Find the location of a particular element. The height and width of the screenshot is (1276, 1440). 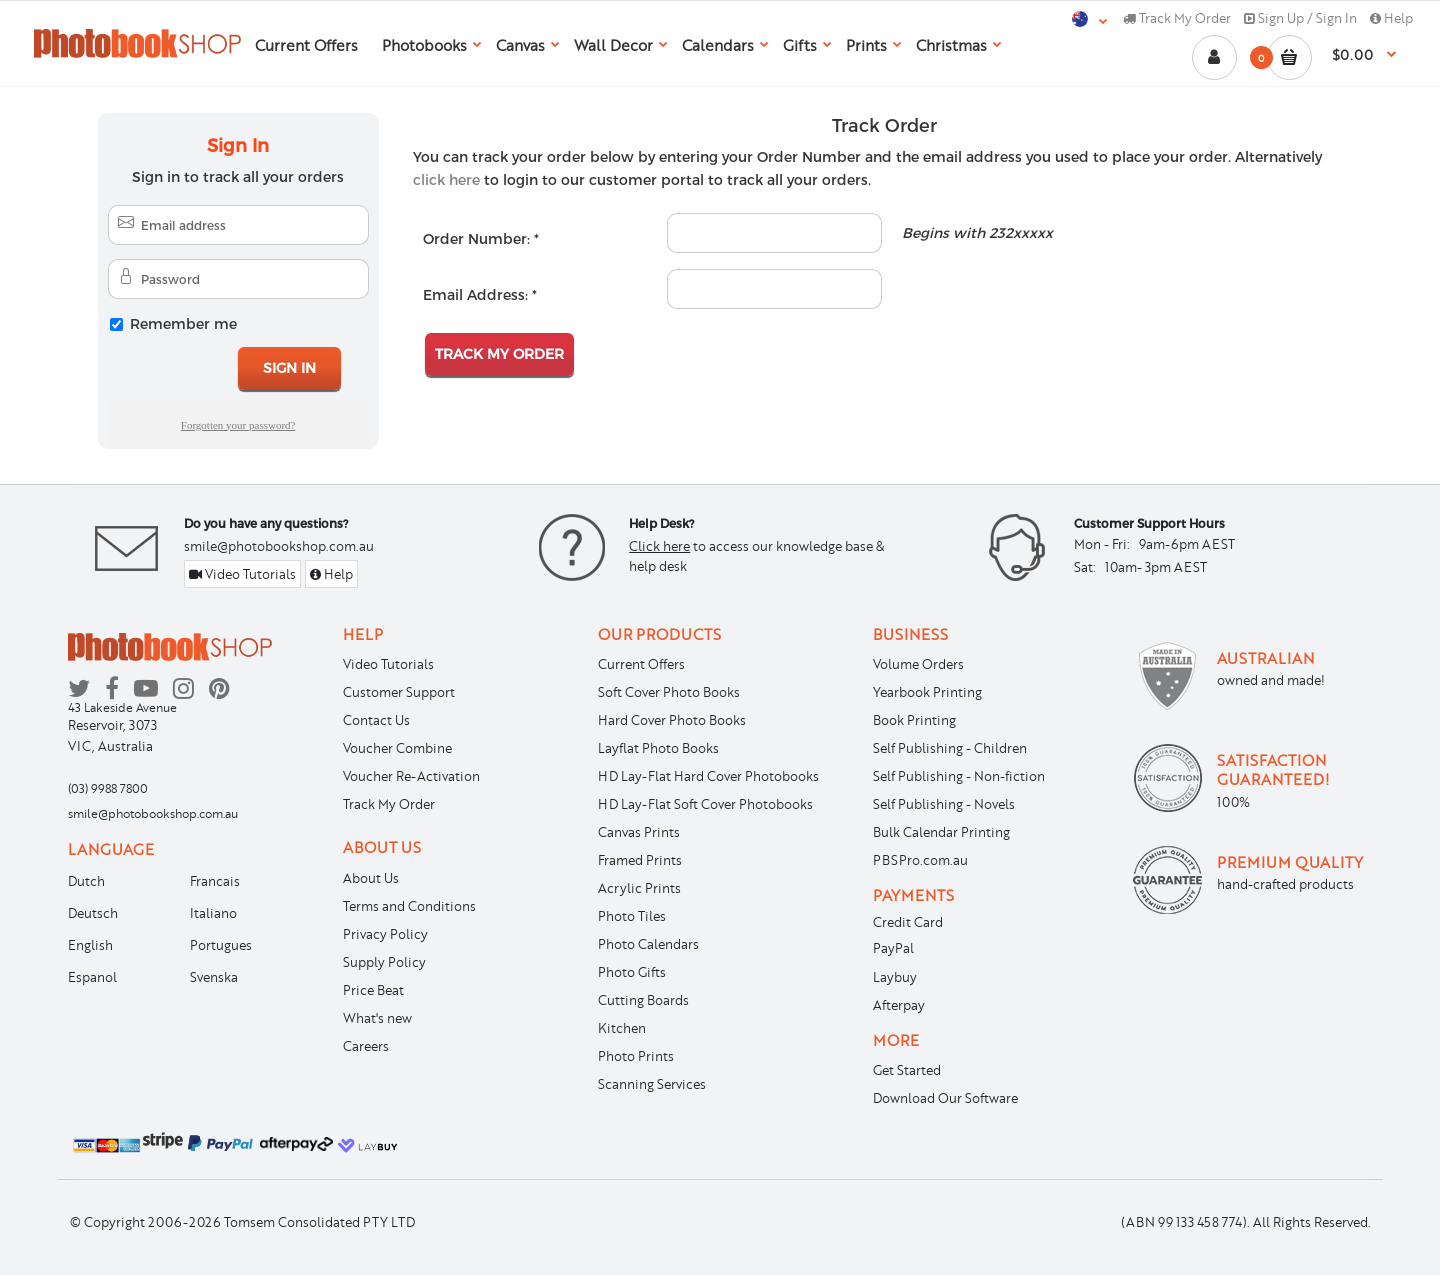

Self Publishing - Children is located at coordinates (950, 748).